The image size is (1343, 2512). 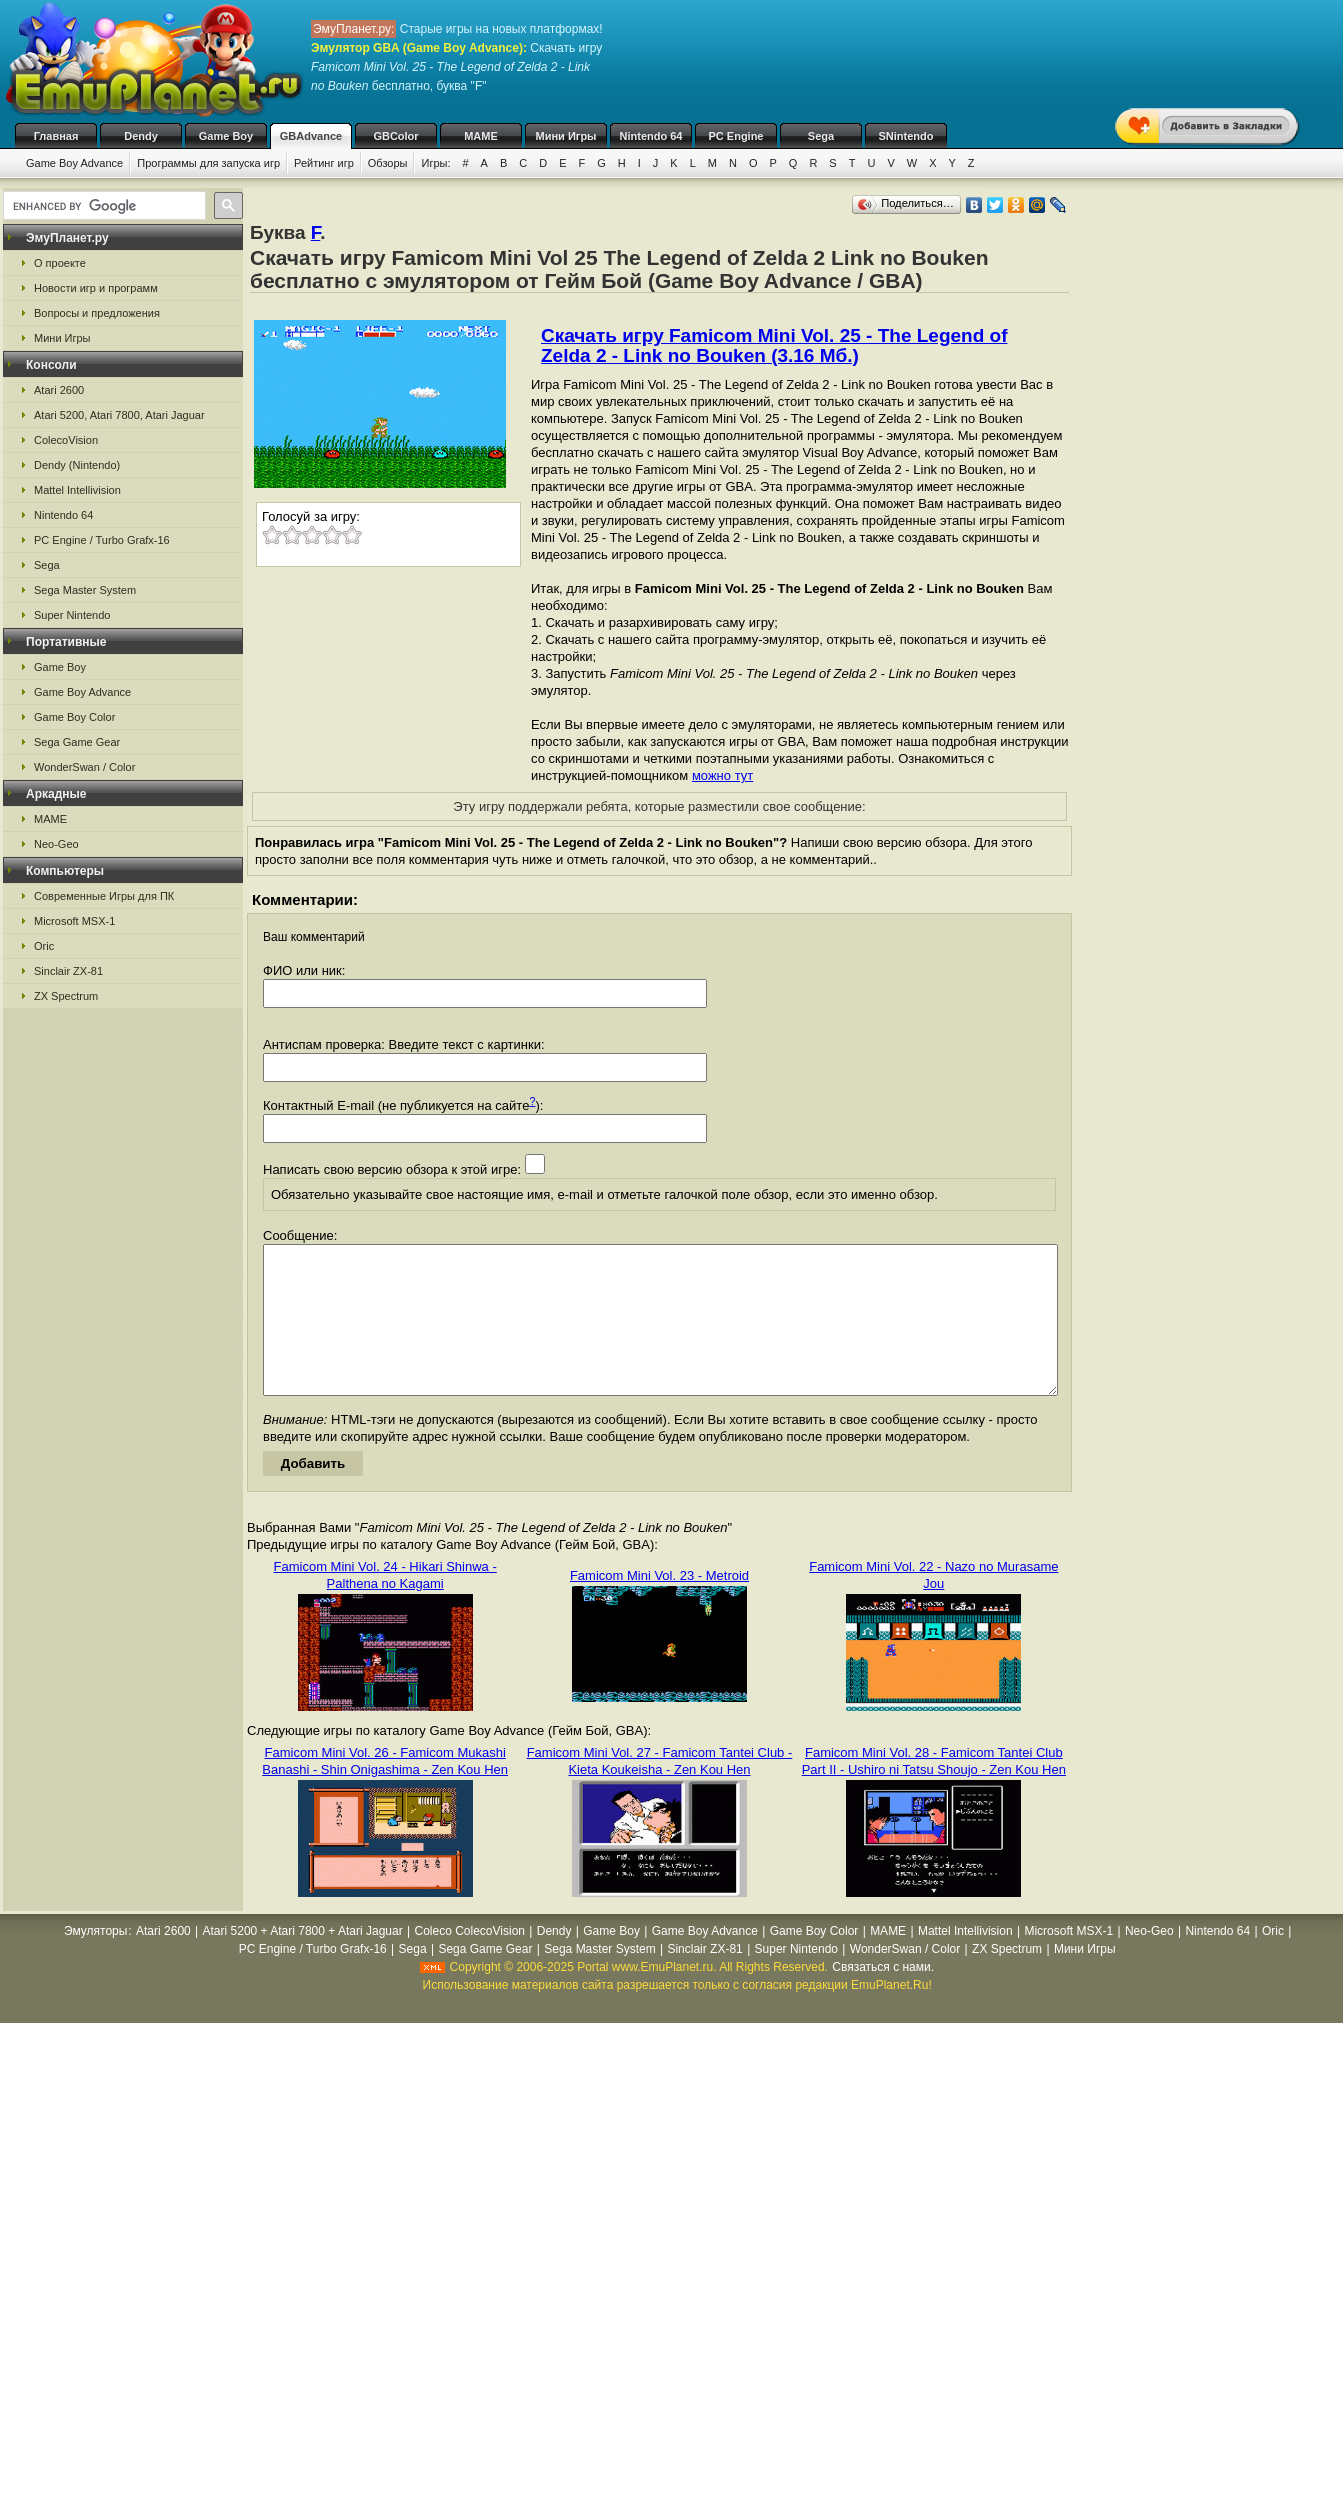 What do you see at coordinates (722, 775) in the screenshot?
I see `можно тут` at bounding box center [722, 775].